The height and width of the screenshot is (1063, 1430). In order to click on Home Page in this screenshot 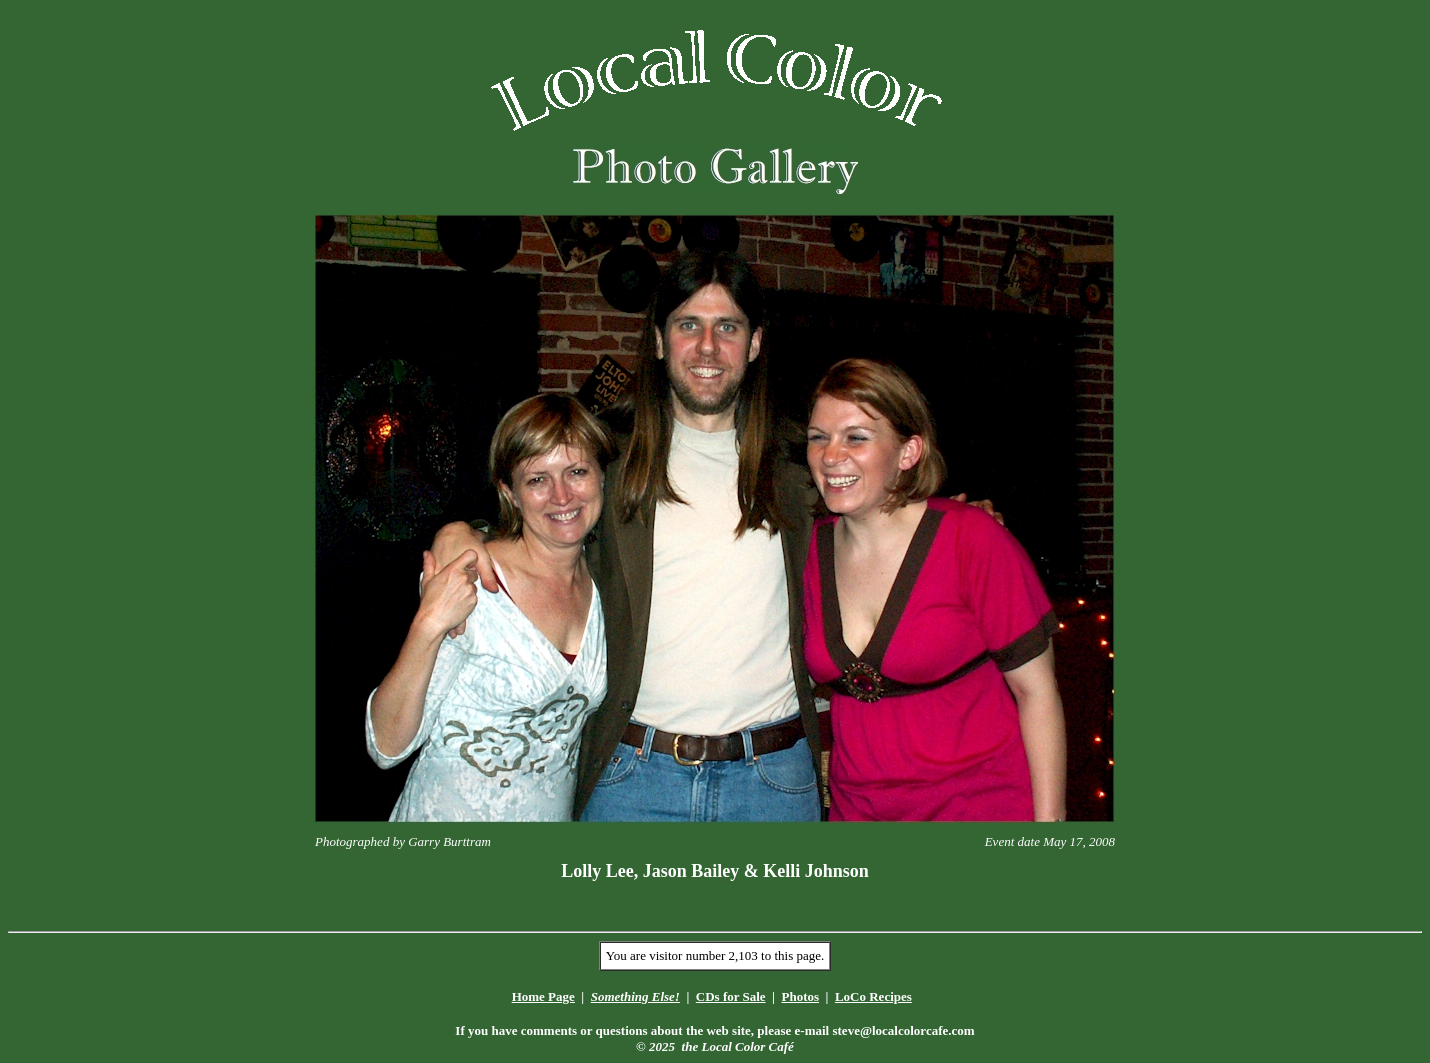, I will do `click(543, 996)`.